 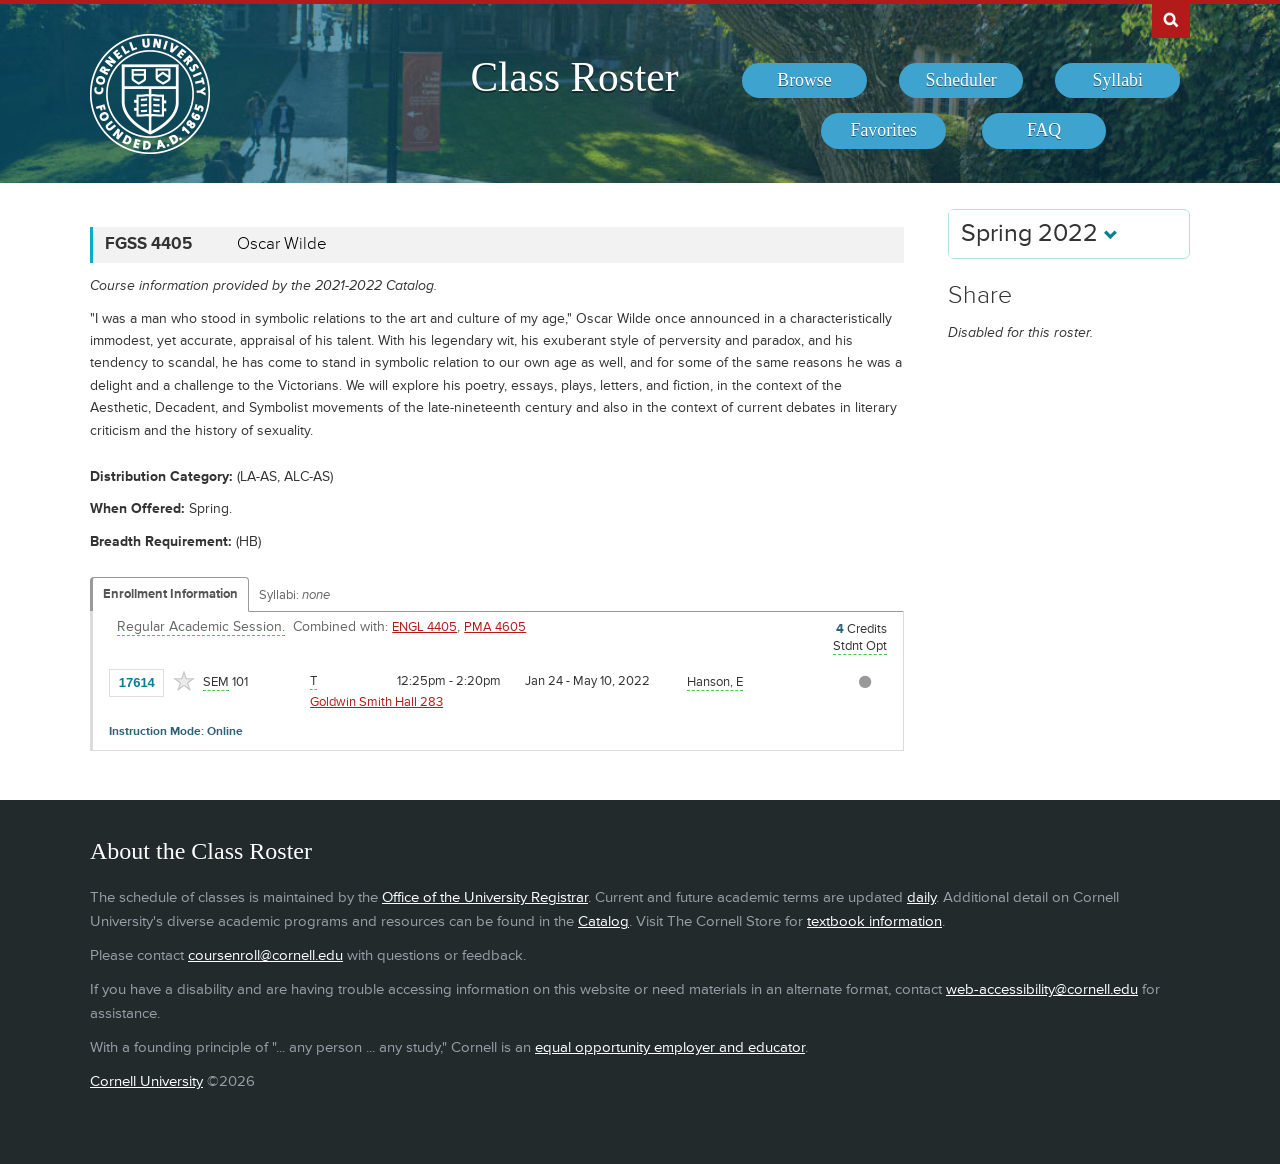 What do you see at coordinates (282, 244) in the screenshot?
I see `Oscar Wilde [FGSS 4405 - Oscar Wilde]` at bounding box center [282, 244].